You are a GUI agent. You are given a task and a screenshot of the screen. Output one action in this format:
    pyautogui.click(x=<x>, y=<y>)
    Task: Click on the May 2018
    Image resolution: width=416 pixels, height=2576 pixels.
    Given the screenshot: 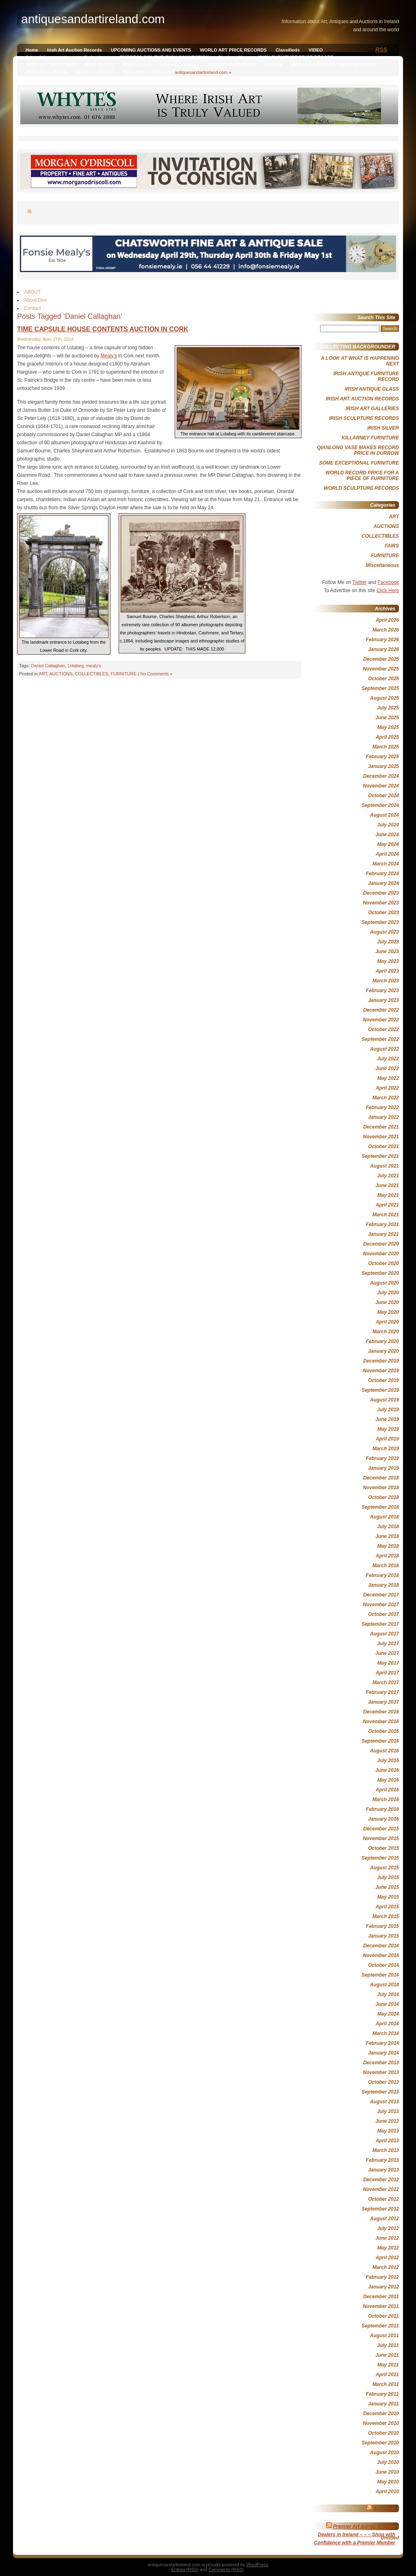 What is the action you would take?
    pyautogui.click(x=388, y=1546)
    